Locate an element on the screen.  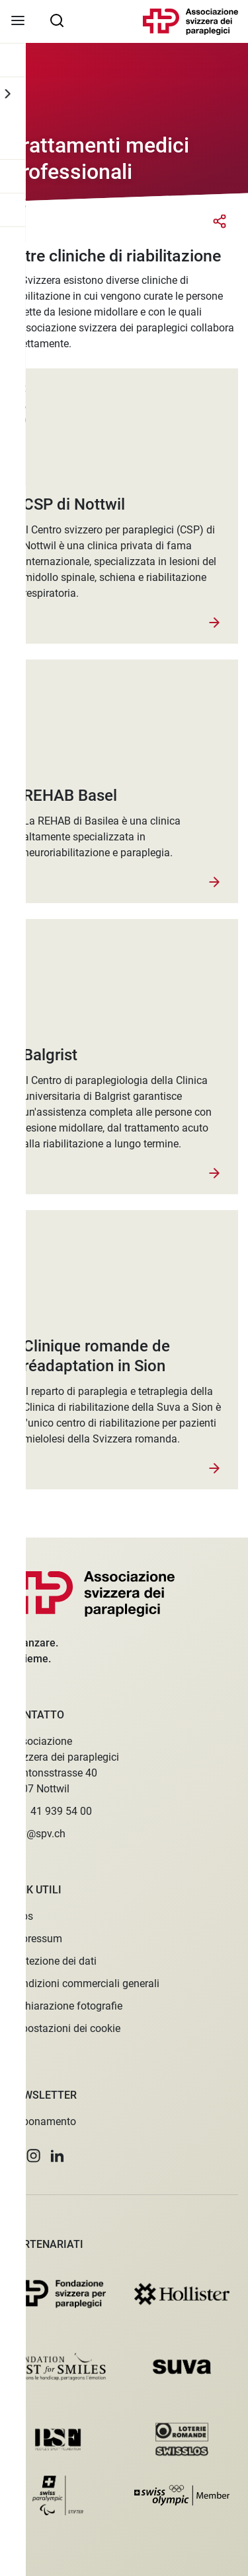
[searchbox] is located at coordinates (57, 19).